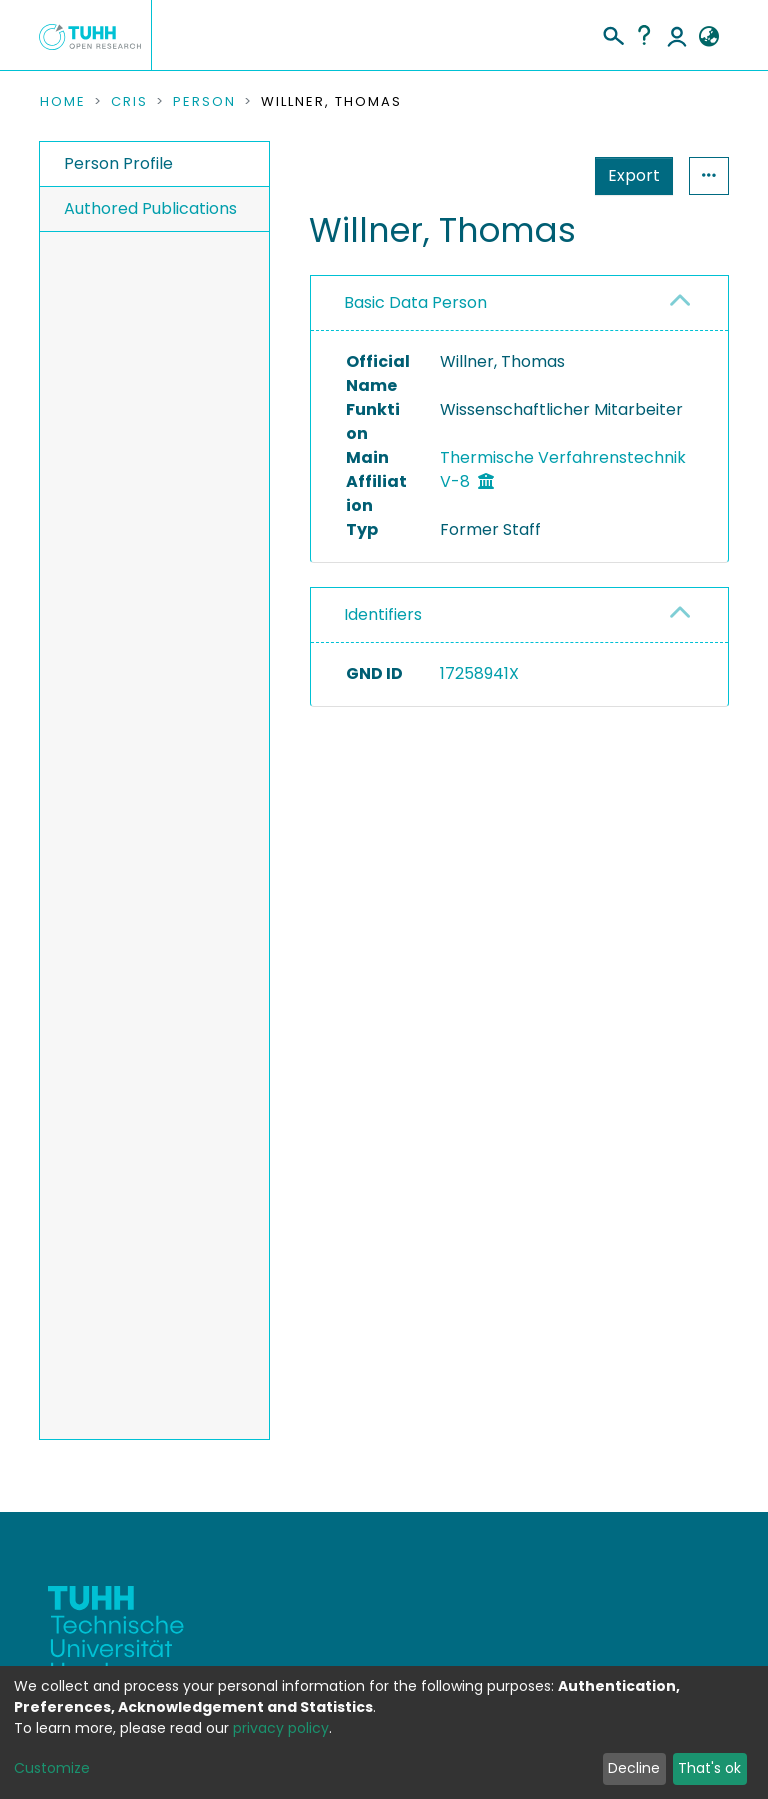 Image resolution: width=768 pixels, height=1799 pixels. What do you see at coordinates (415, 302) in the screenshot?
I see `Basic Data Person` at bounding box center [415, 302].